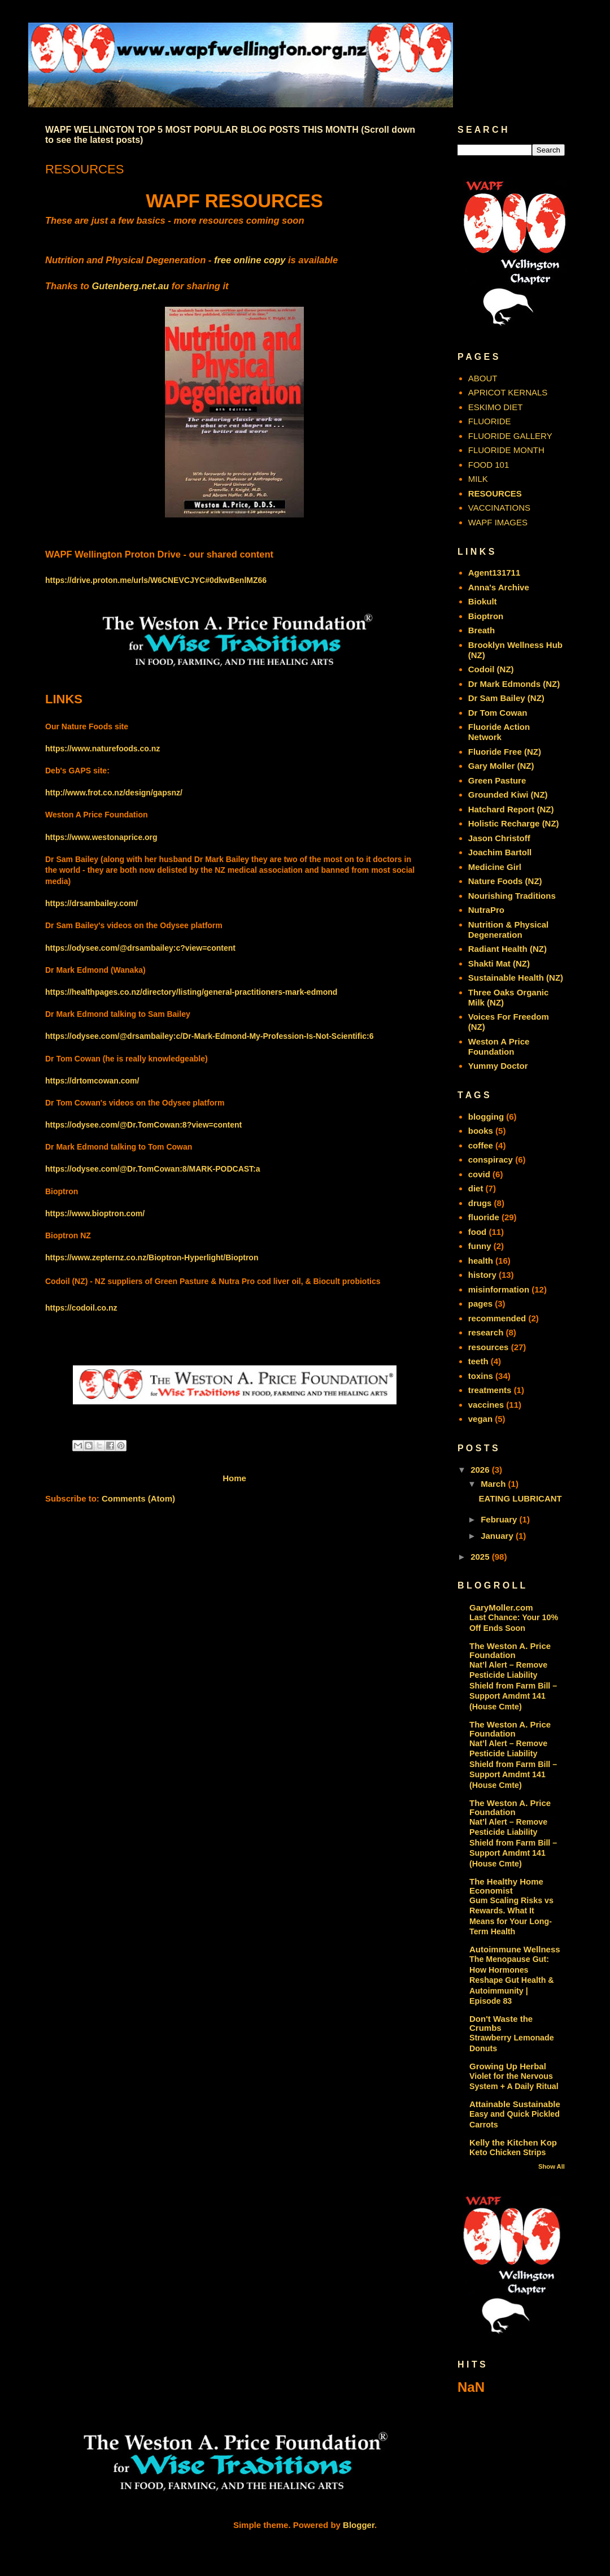  I want to click on The Healthy Home Economist, so click(506, 1886).